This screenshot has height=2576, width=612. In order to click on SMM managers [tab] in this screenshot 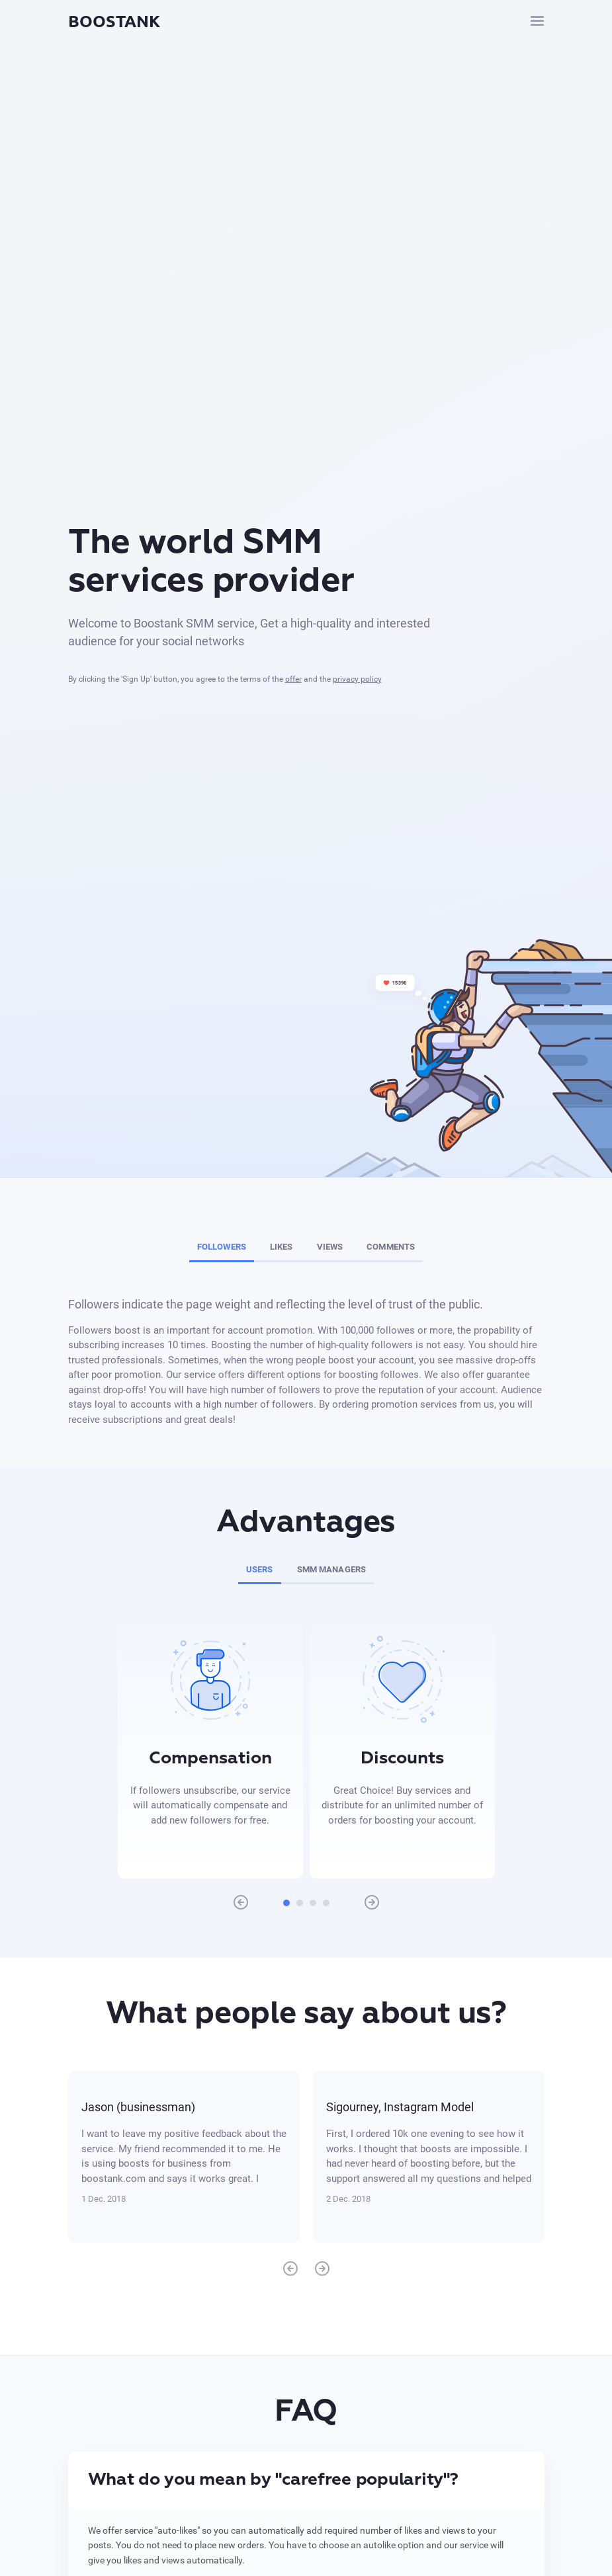, I will do `click(332, 1569)`.